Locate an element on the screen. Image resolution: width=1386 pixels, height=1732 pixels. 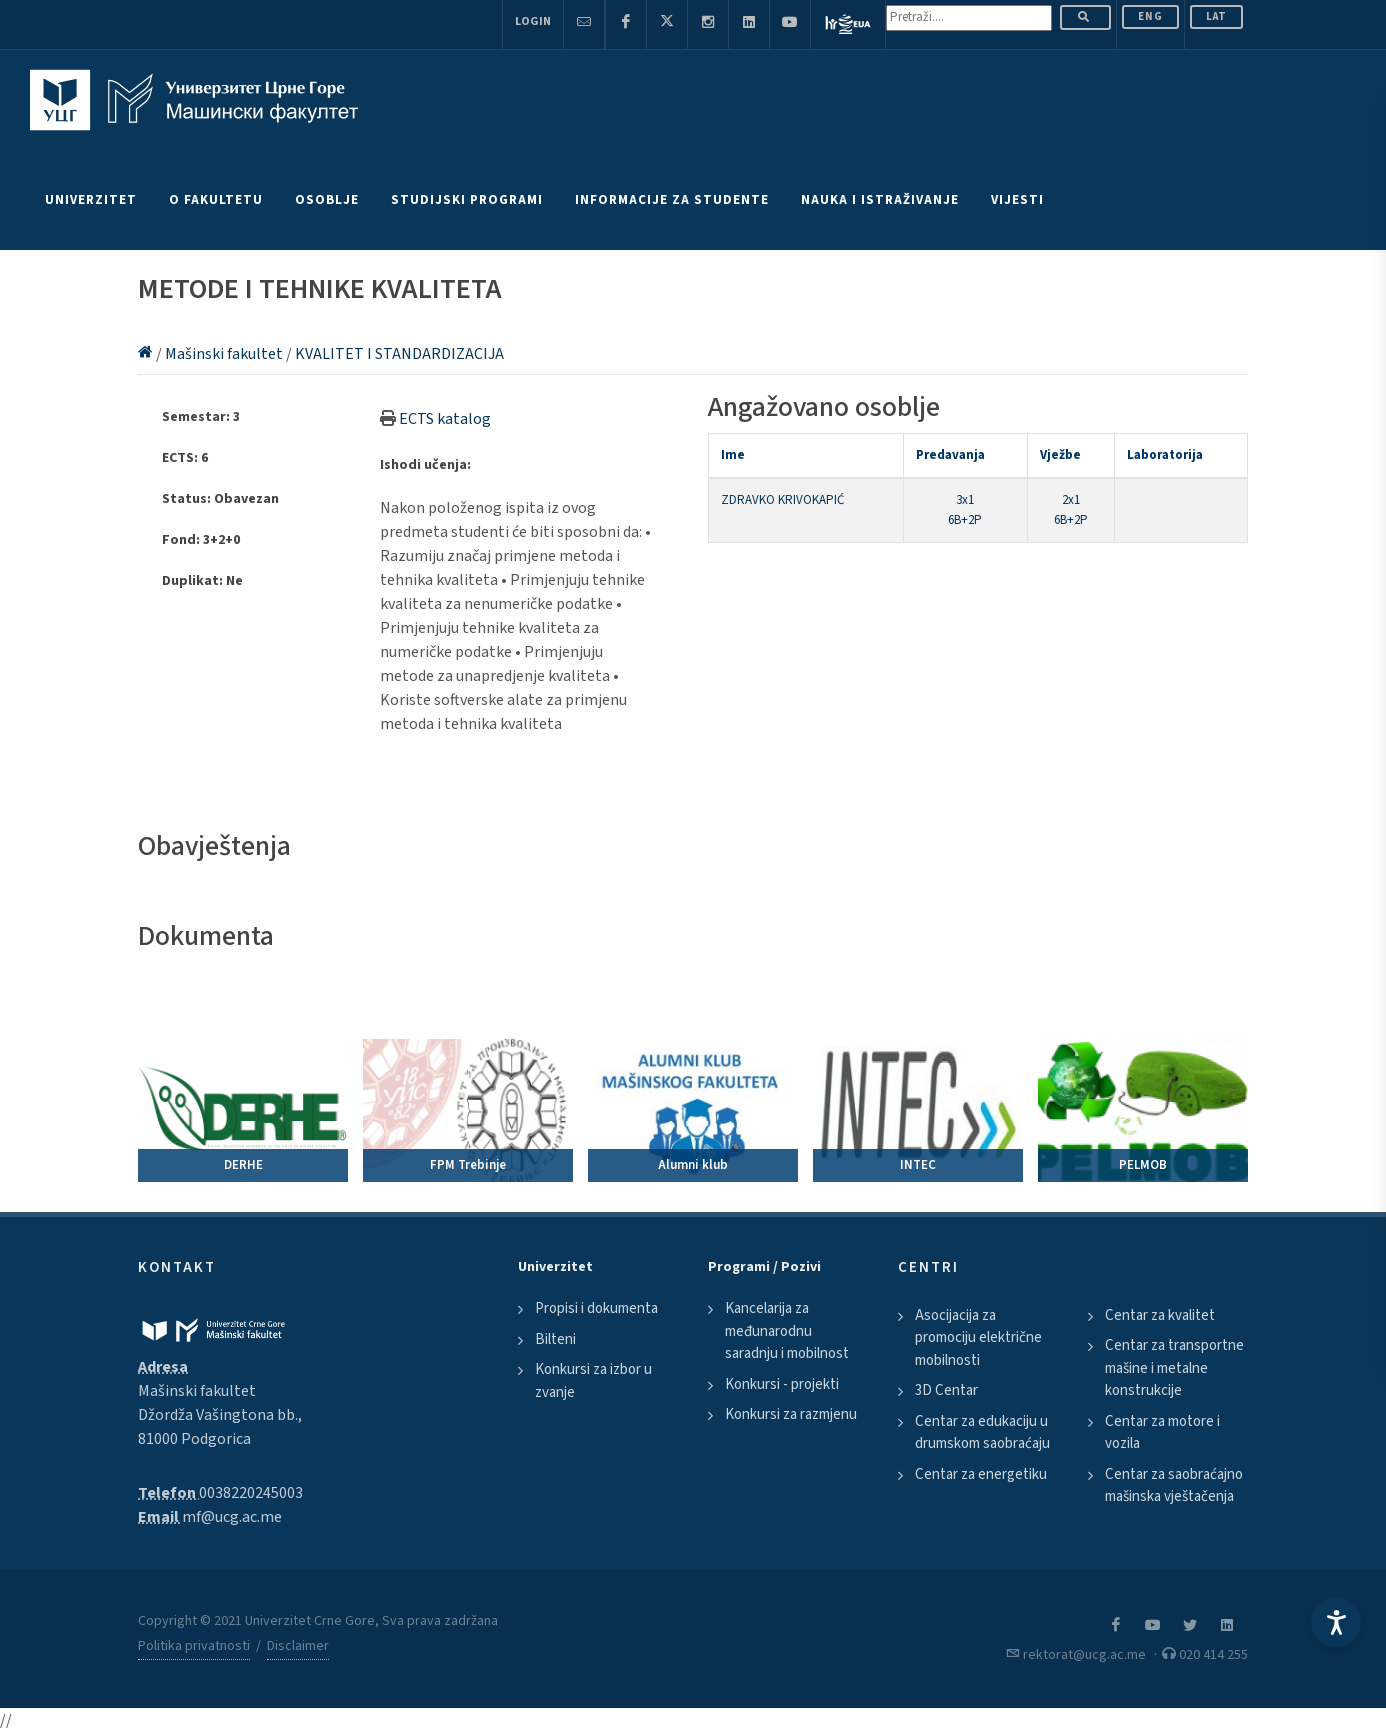
Bilteni is located at coordinates (555, 1339).